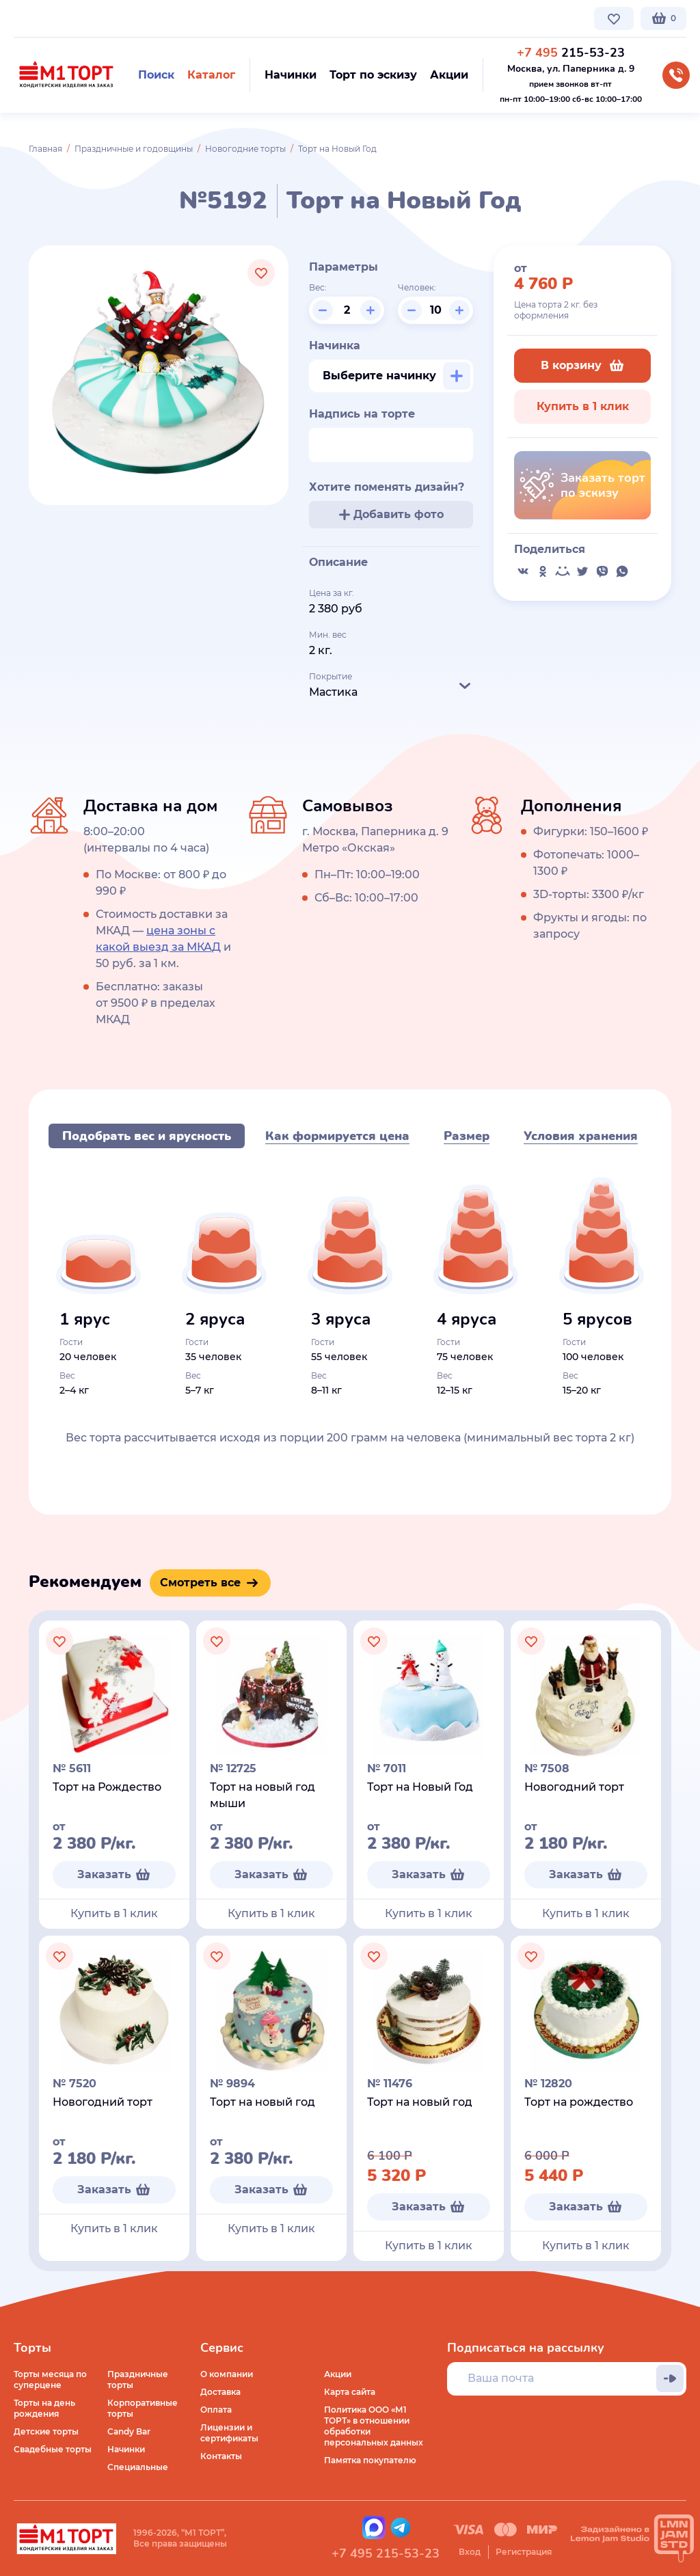 This screenshot has height=2576, width=700. I want to click on Оплата, so click(216, 2409).